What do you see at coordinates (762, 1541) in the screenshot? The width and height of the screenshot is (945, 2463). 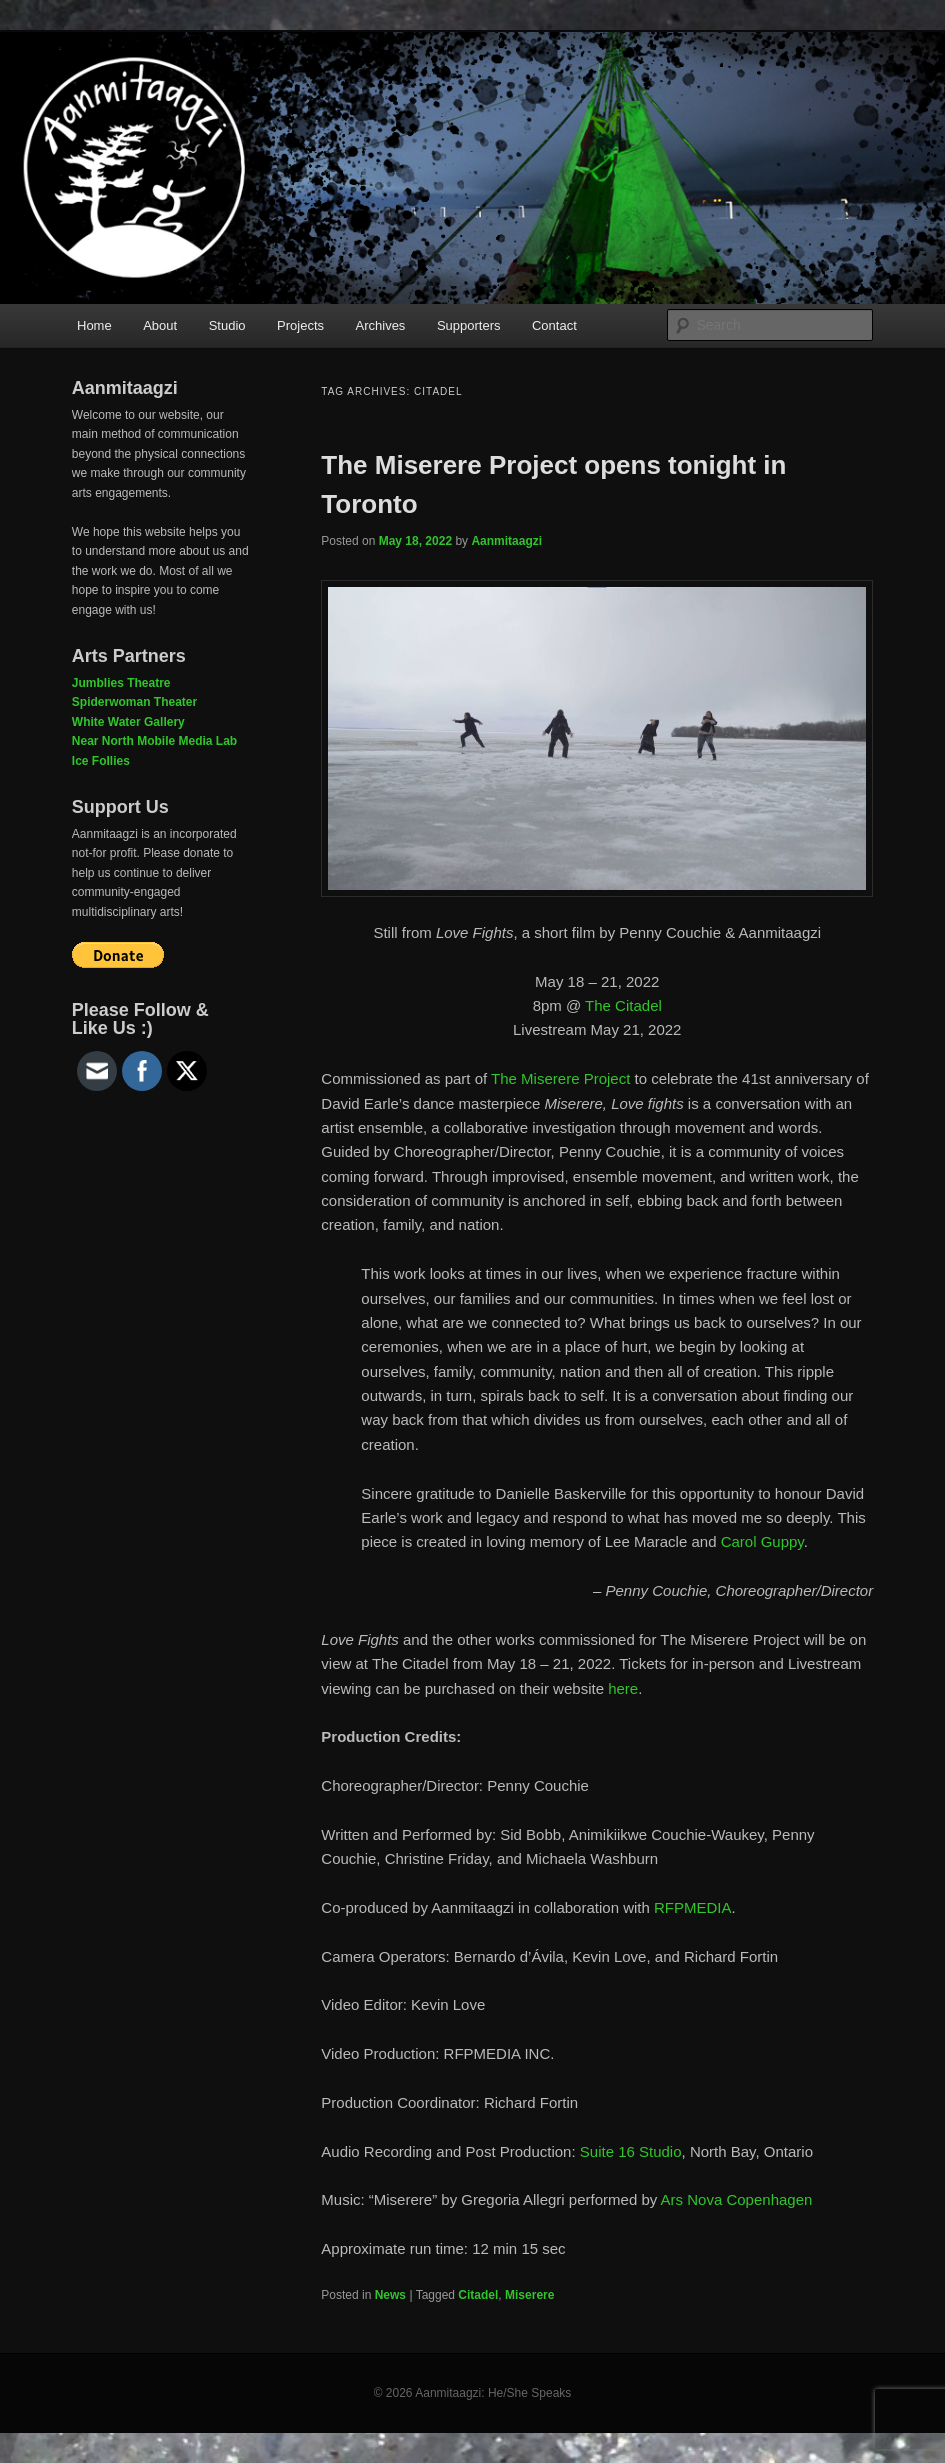 I see `Carol Guppy` at bounding box center [762, 1541].